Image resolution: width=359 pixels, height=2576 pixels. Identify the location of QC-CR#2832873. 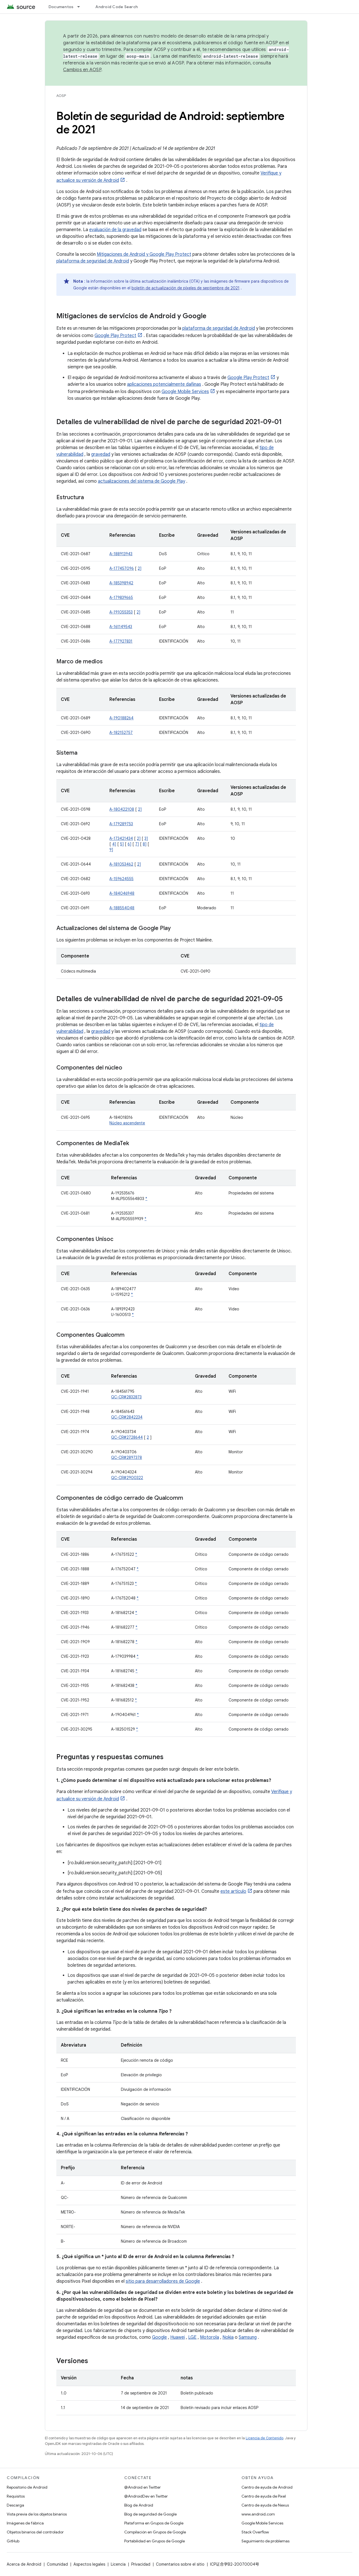
(126, 1396).